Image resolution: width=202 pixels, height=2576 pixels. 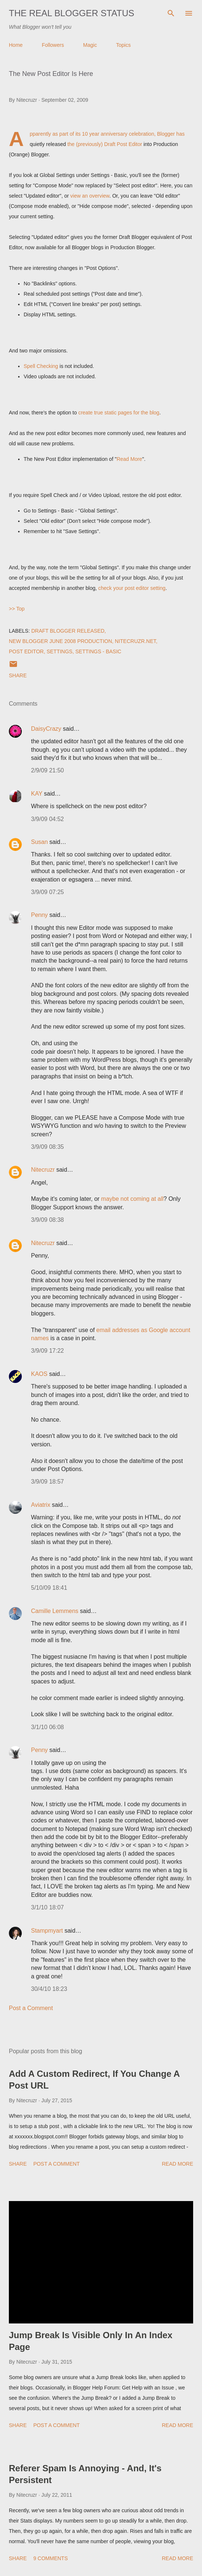 I want to click on 3/1/10 18:07, so click(x=47, y=1907).